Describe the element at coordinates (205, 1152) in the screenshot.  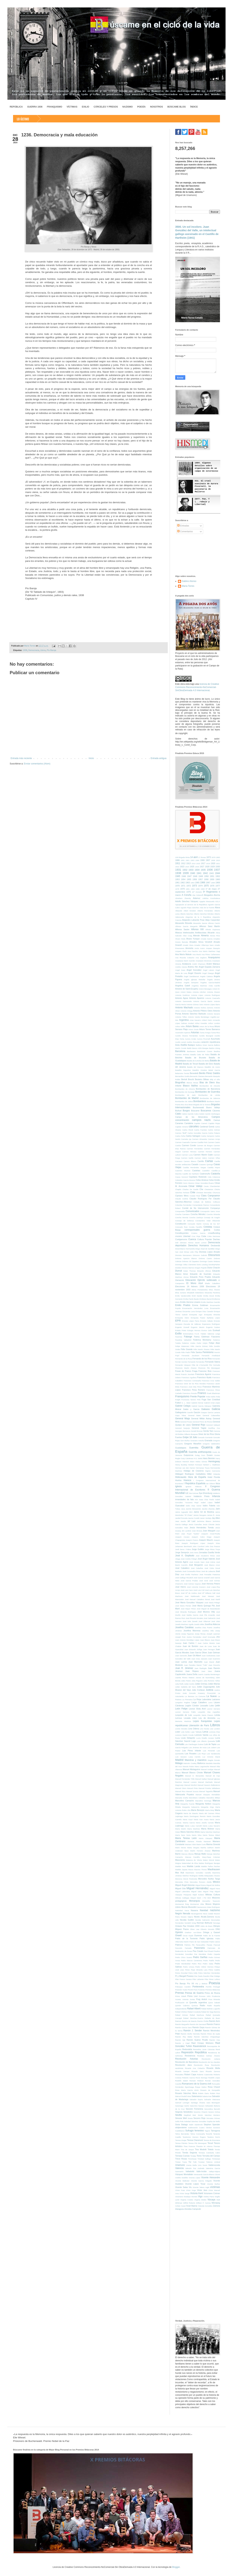
I see `Carmen Hornero` at that location.